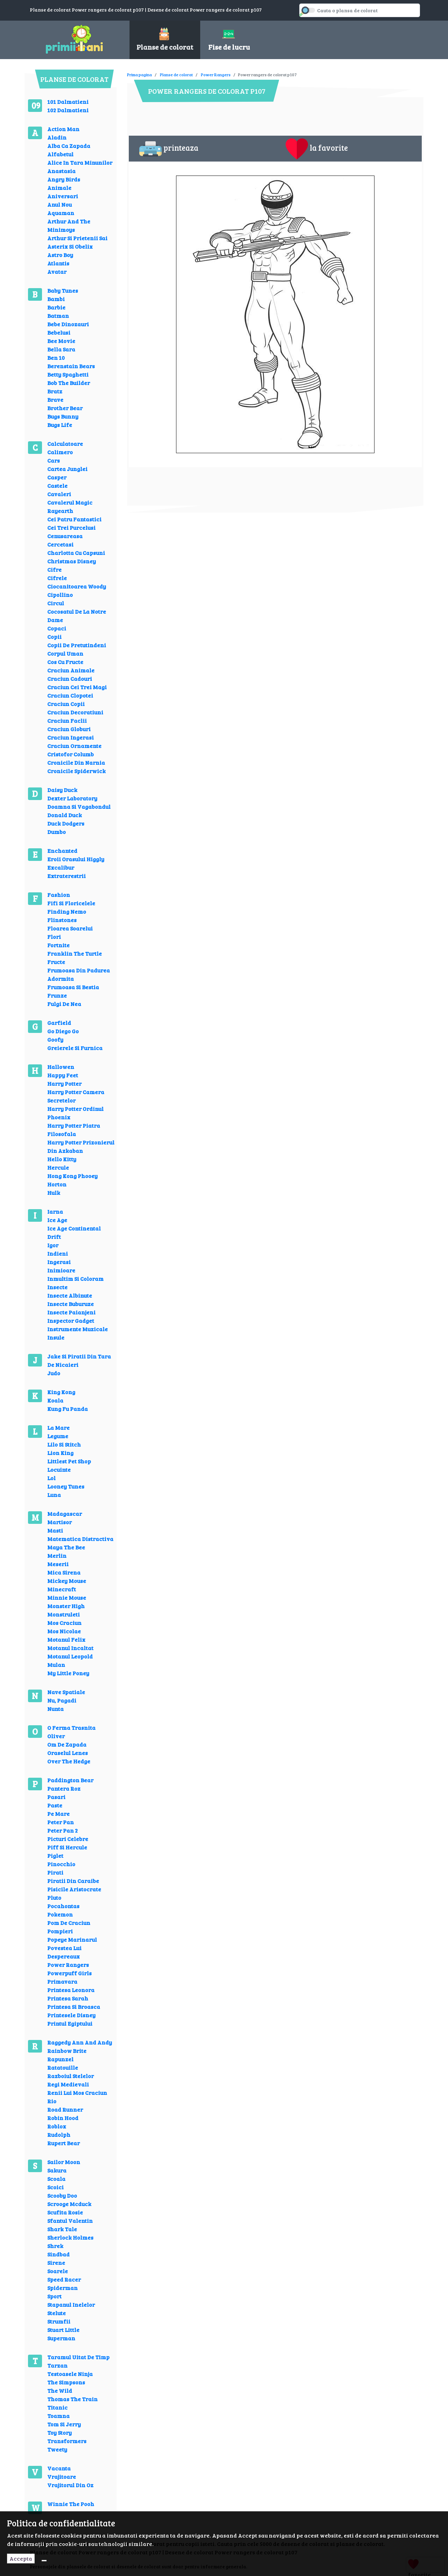 The image size is (448, 2576). I want to click on Anastasia, so click(61, 170).